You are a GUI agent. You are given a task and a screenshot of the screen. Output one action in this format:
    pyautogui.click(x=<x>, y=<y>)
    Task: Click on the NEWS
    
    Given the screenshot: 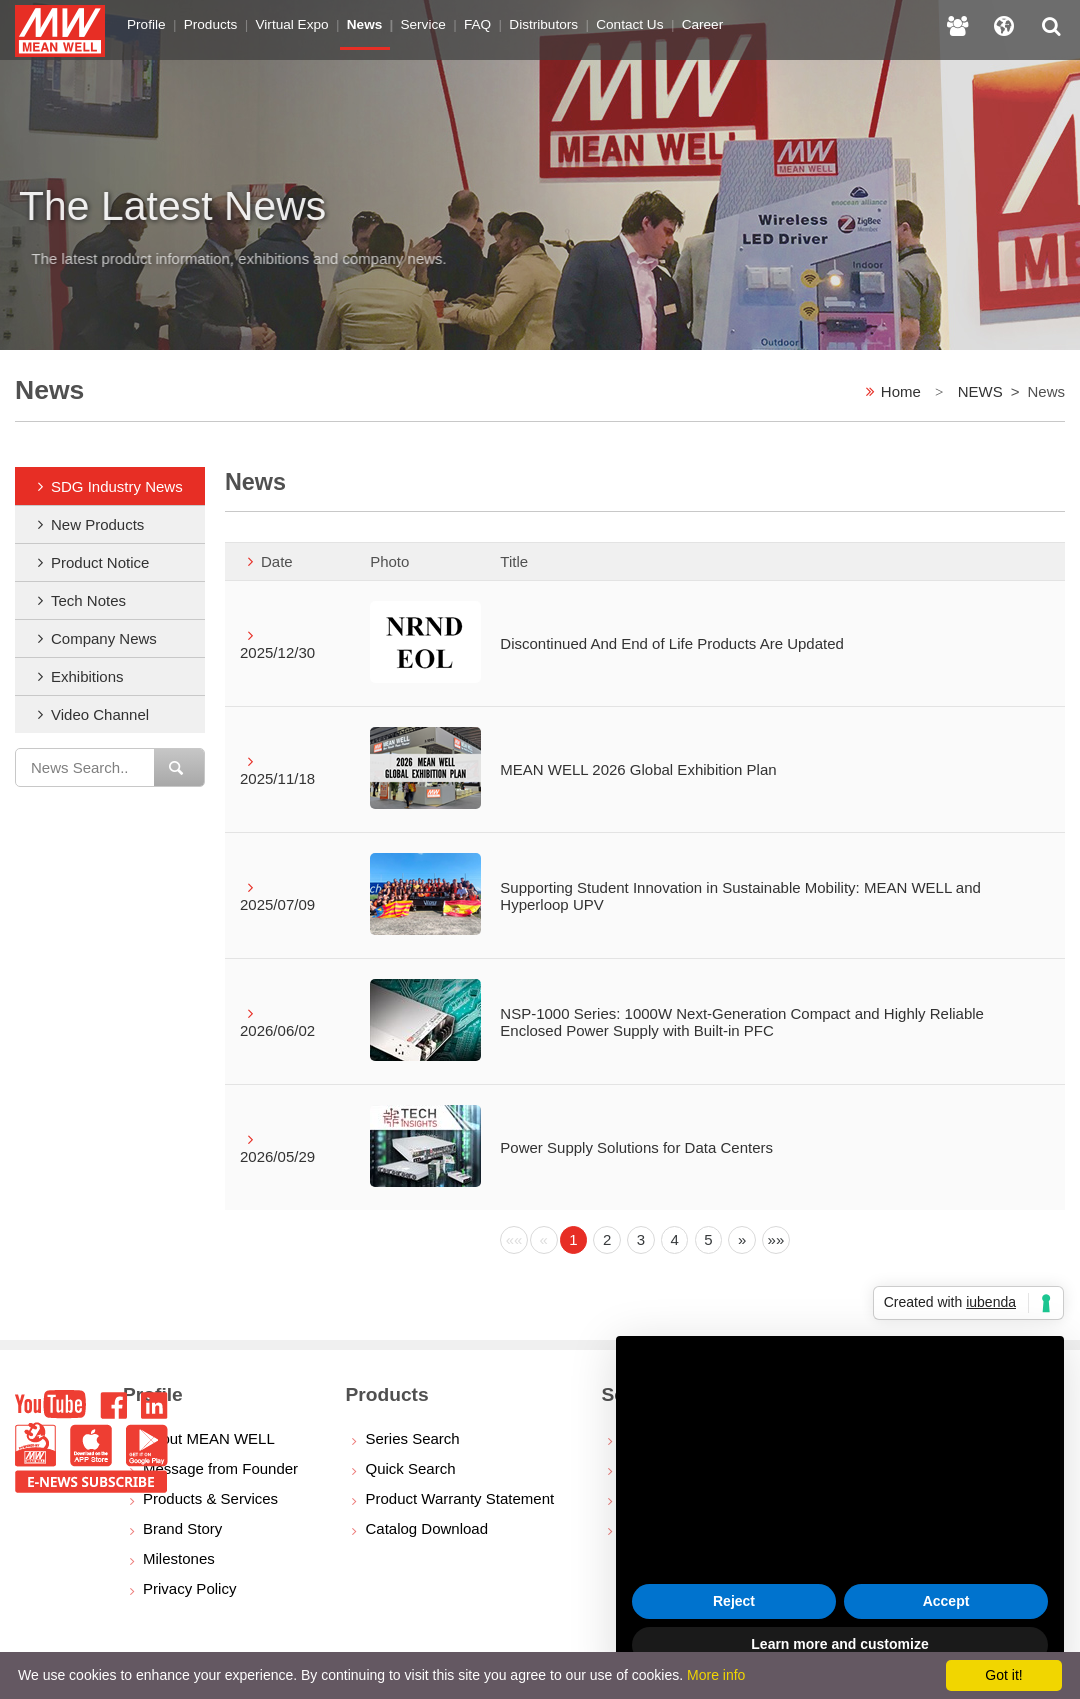 What is the action you would take?
    pyautogui.click(x=980, y=391)
    